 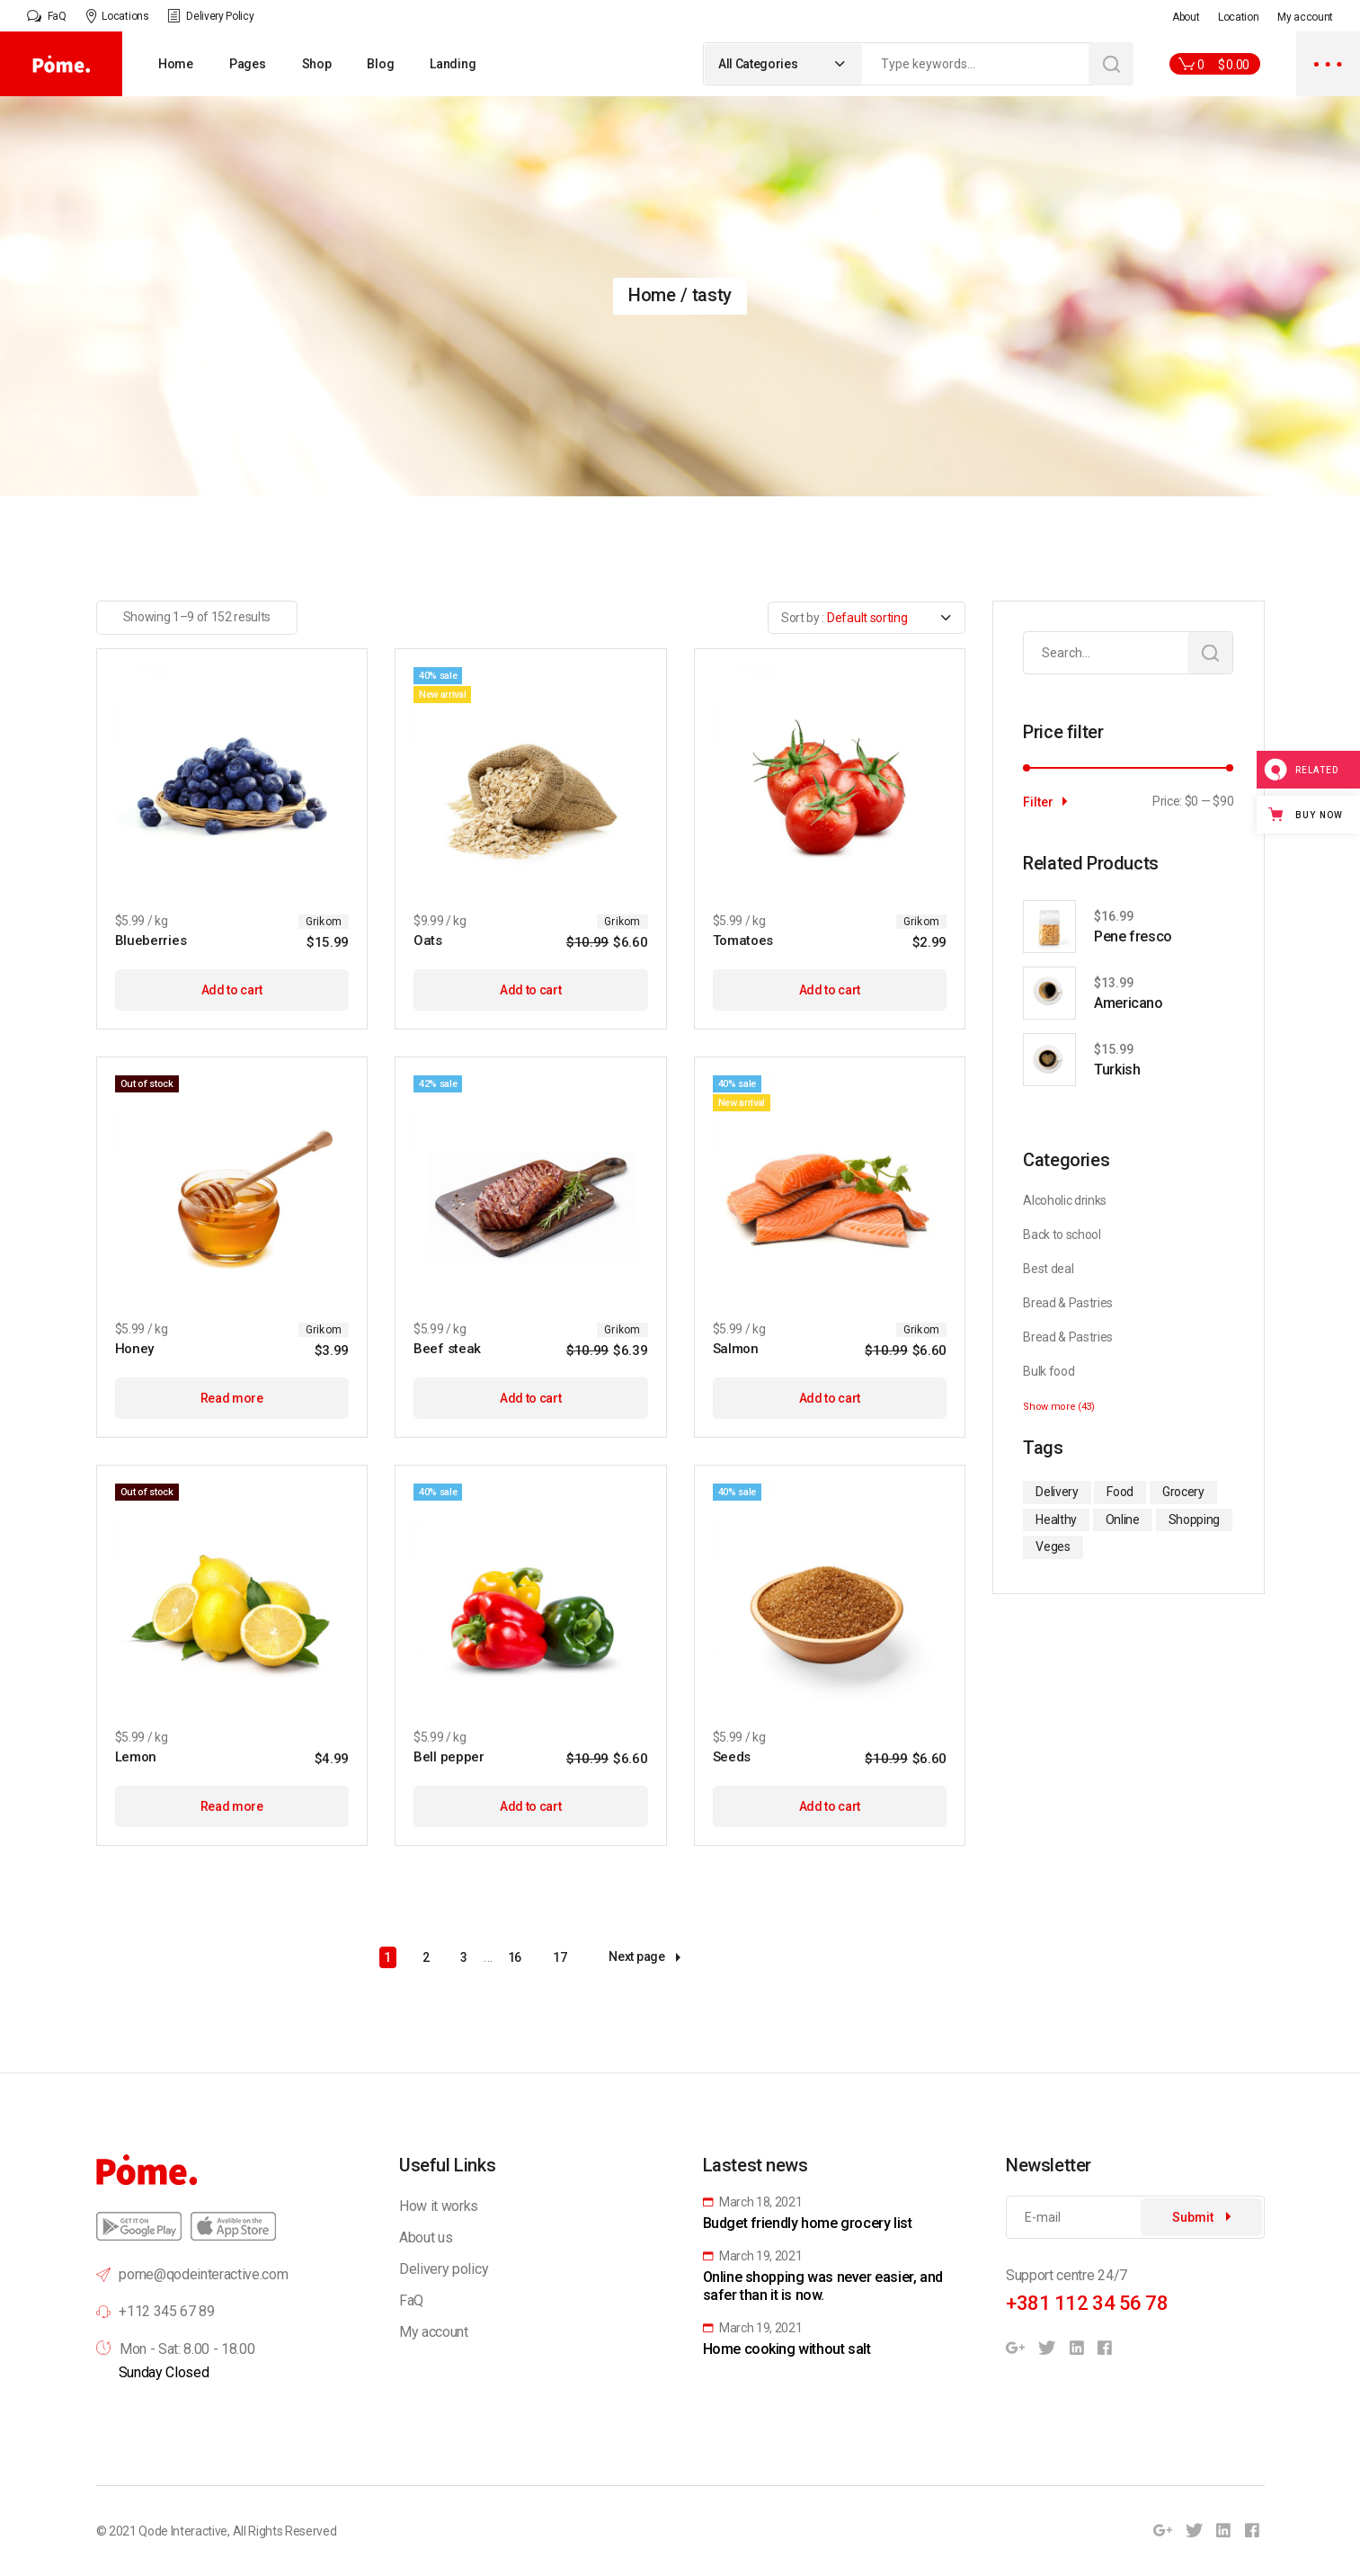 What do you see at coordinates (1128, 1003) in the screenshot?
I see `Americano` at bounding box center [1128, 1003].